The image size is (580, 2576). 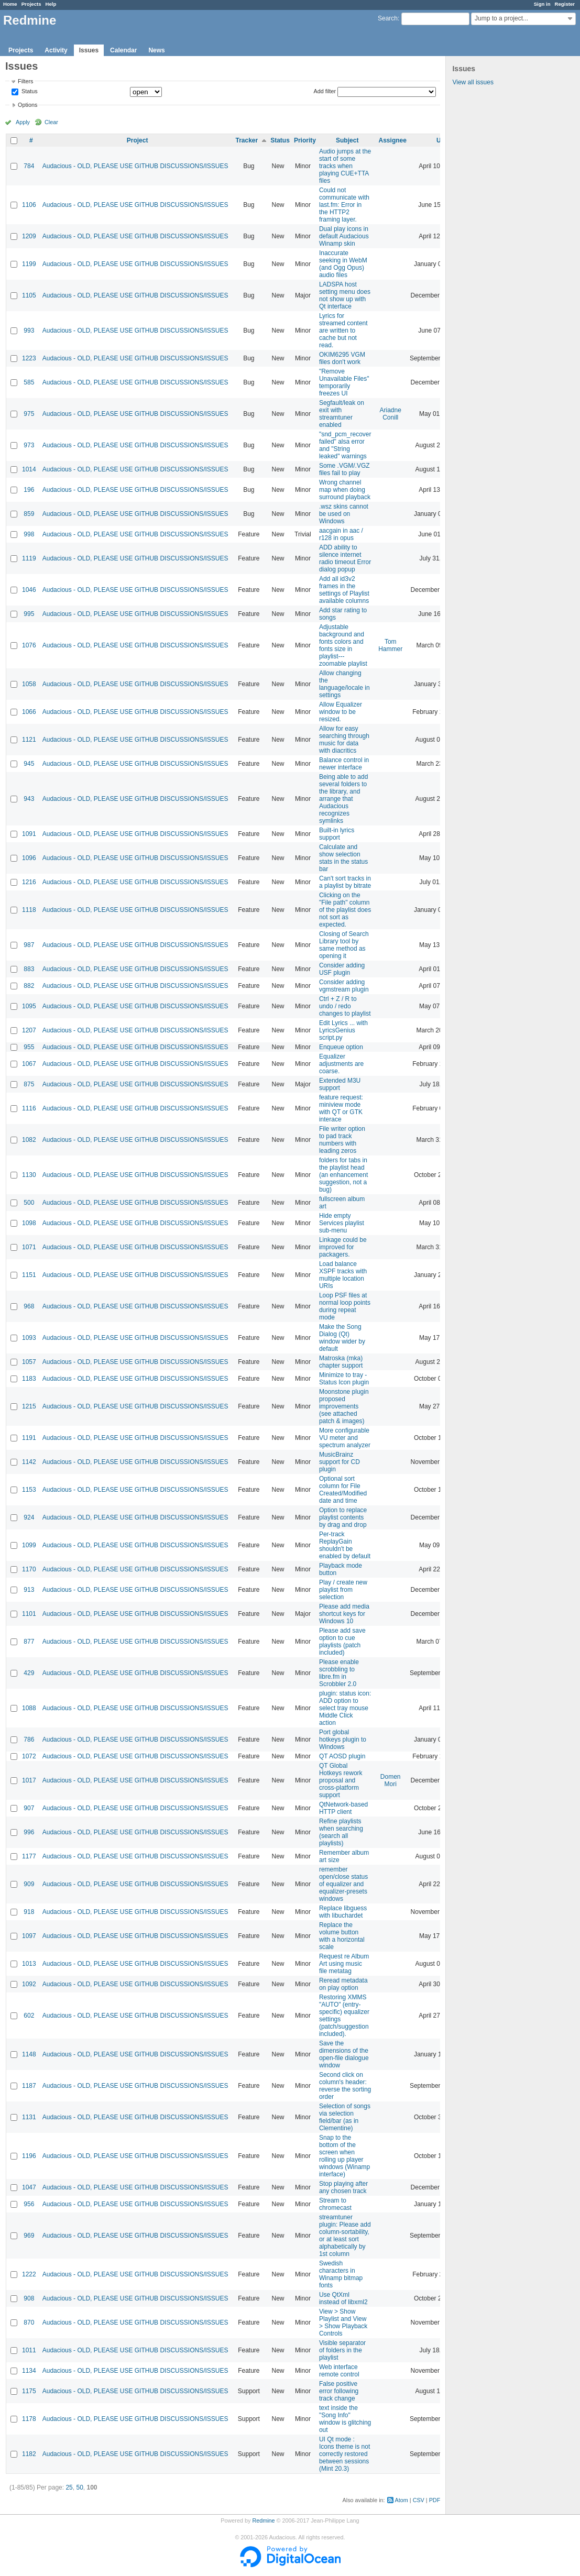 I want to click on 1148, so click(x=29, y=2054).